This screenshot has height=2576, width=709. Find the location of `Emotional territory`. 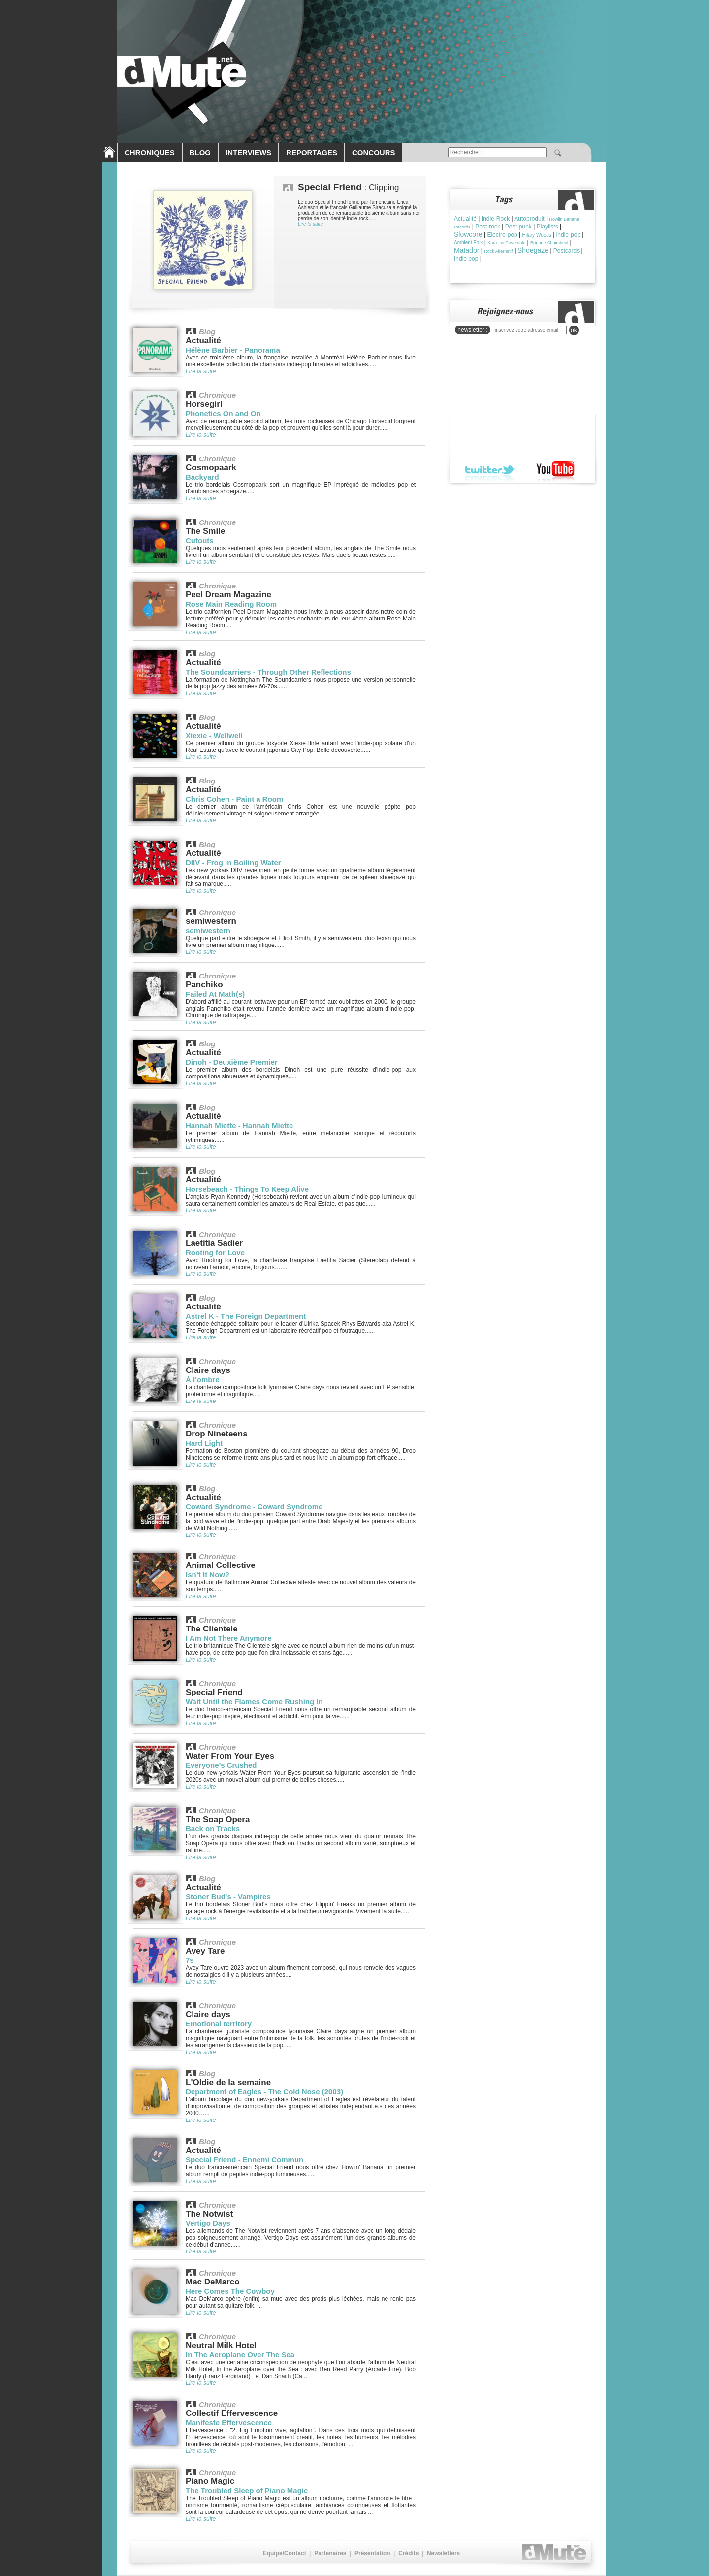

Emotional territory is located at coordinates (219, 2024).